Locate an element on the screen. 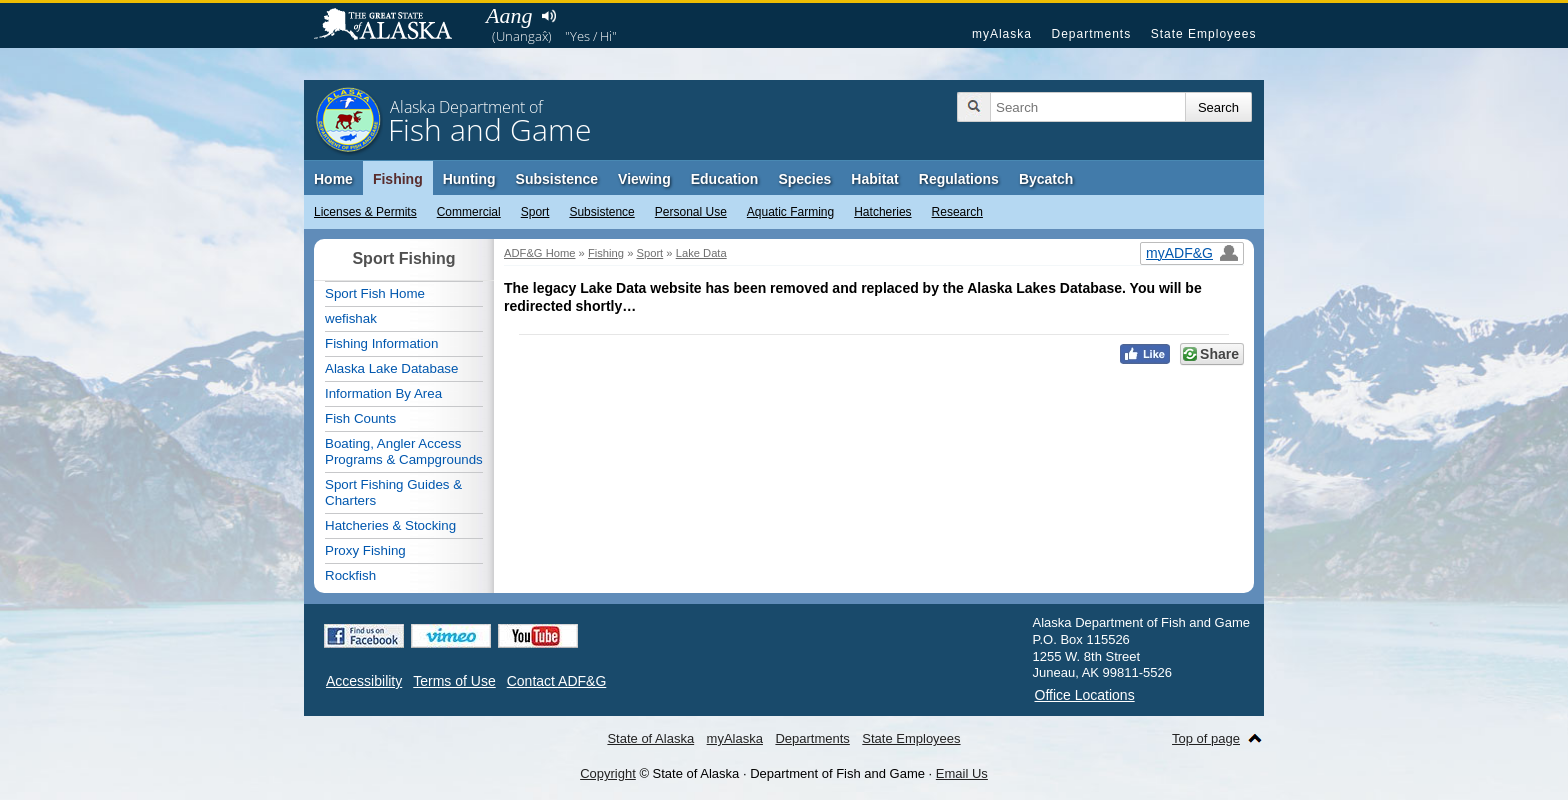  State Employees is located at coordinates (1204, 34).